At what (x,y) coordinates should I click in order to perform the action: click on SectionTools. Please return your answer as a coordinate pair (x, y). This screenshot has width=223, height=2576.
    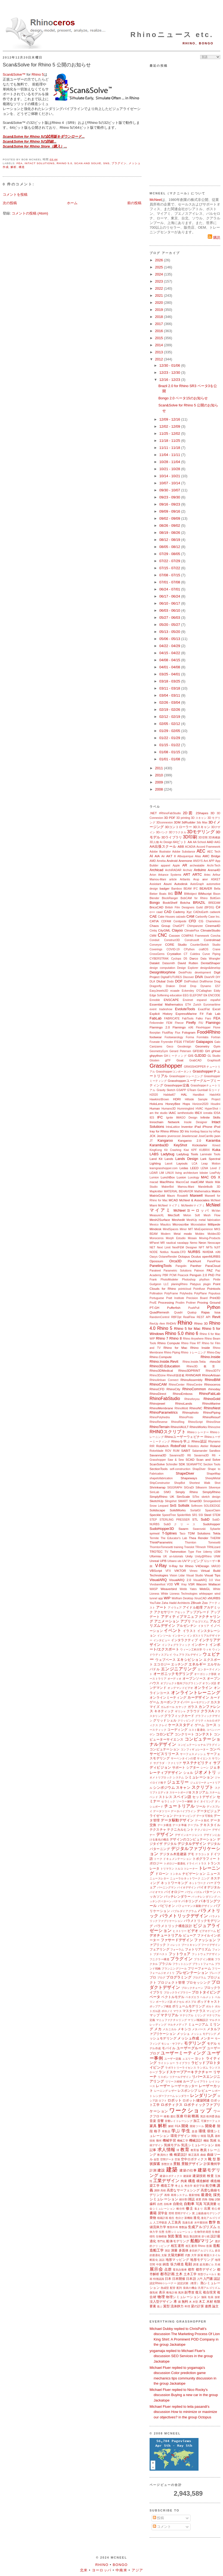
    Looking at the image, I should click on (159, 1469).